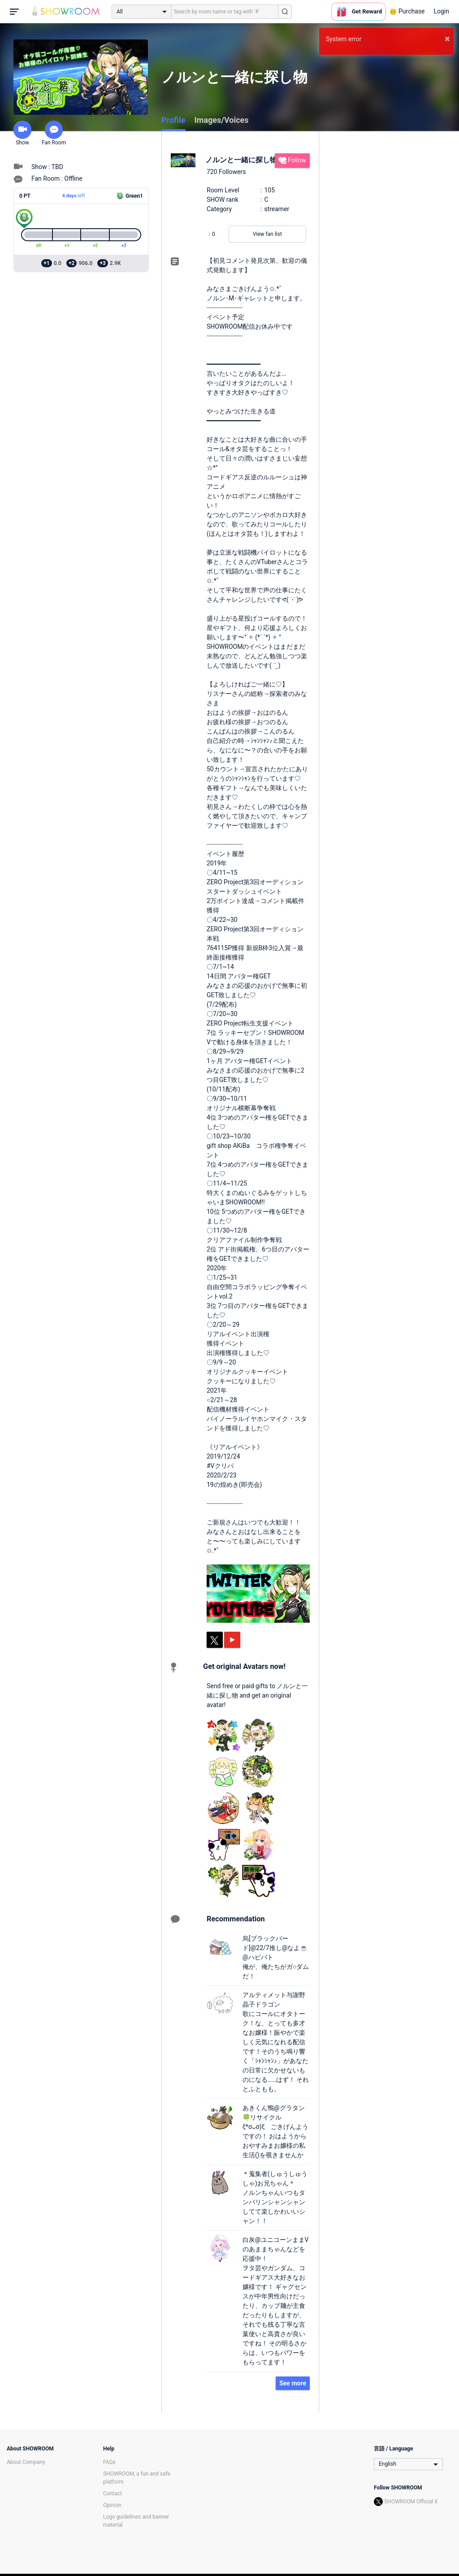 This screenshot has height=2576, width=459. I want to click on About Company, so click(26, 2462).